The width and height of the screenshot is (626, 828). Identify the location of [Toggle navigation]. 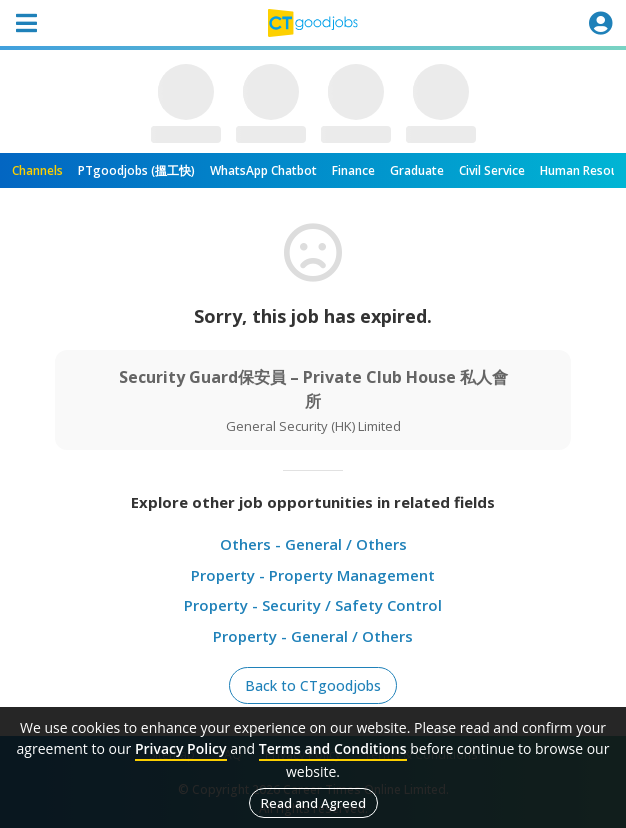
(26, 23).